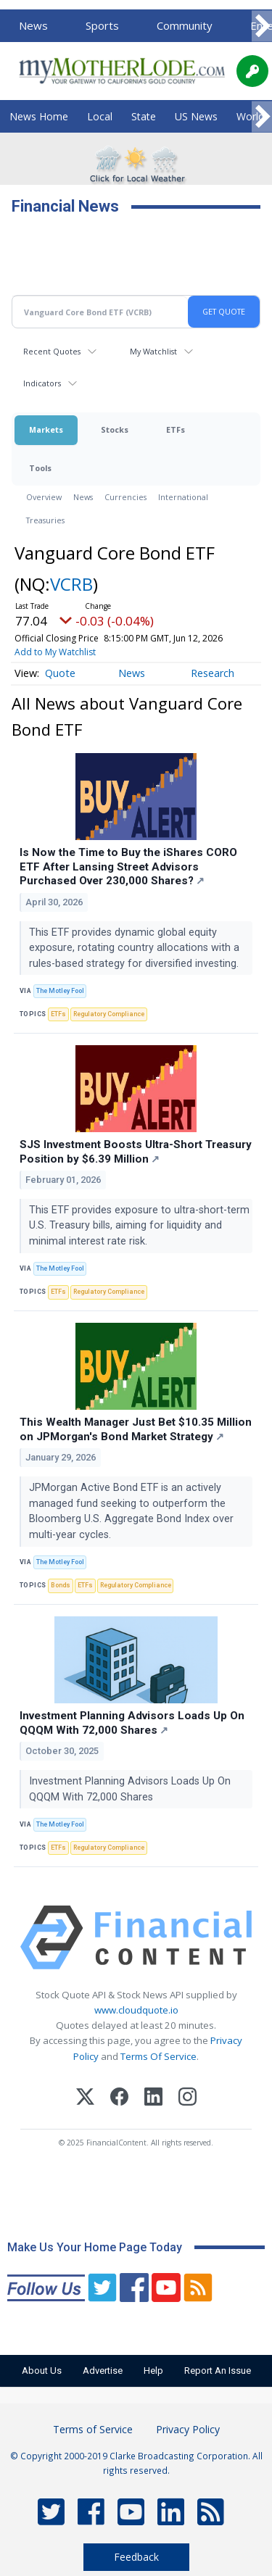 This screenshot has height=2576, width=272. What do you see at coordinates (262, 26) in the screenshot?
I see `[Scroll right]` at bounding box center [262, 26].